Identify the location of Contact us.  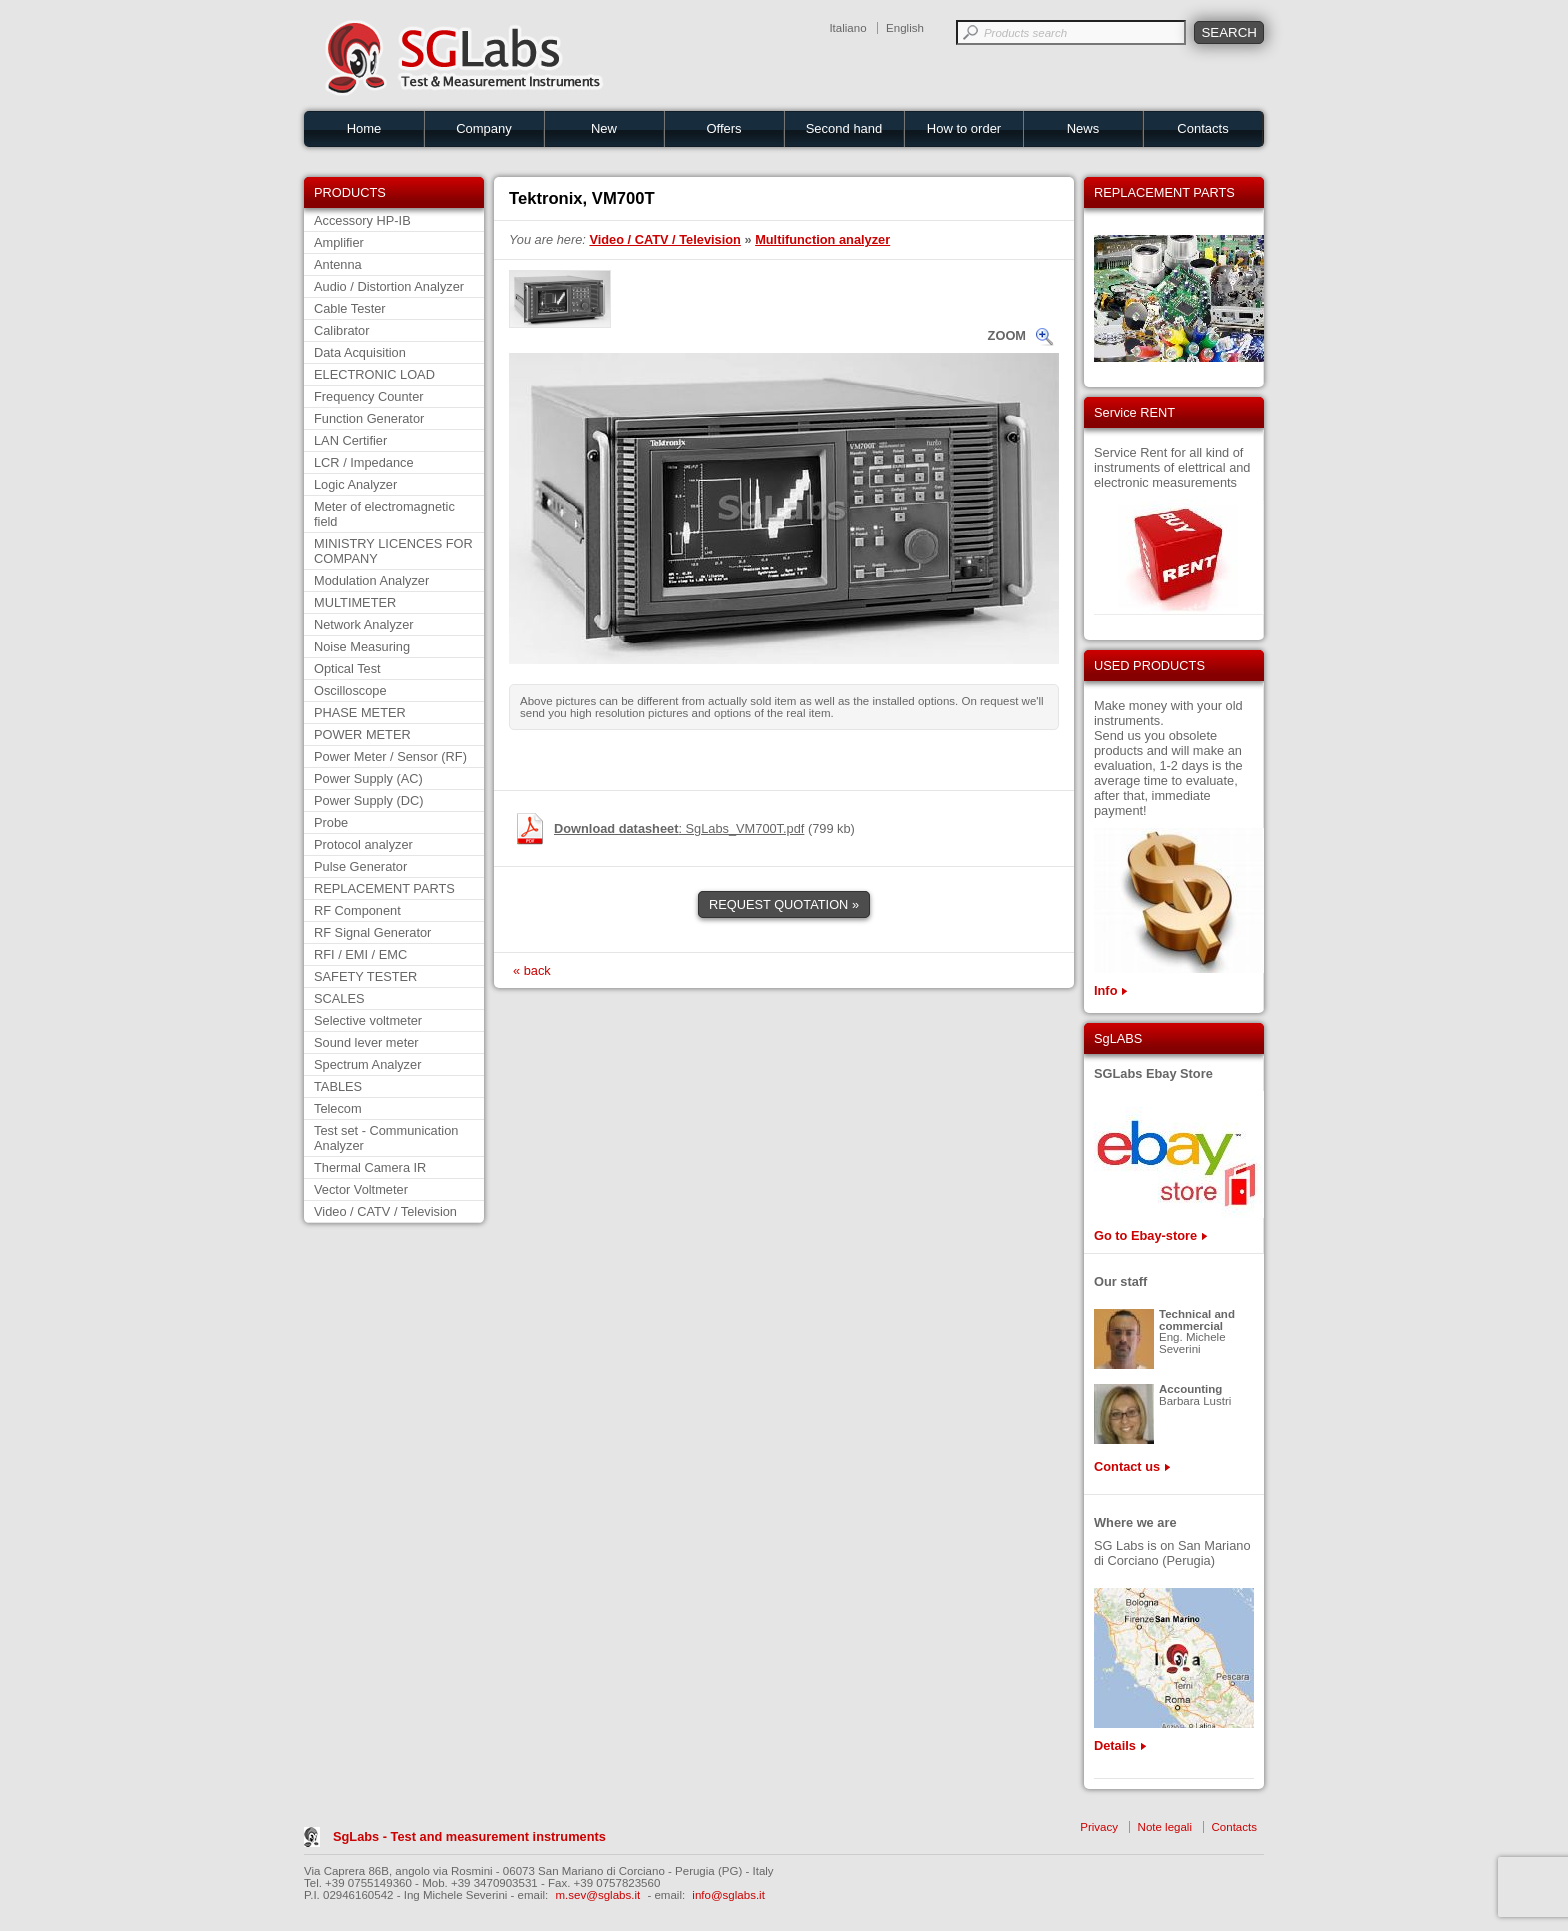
(1127, 1466).